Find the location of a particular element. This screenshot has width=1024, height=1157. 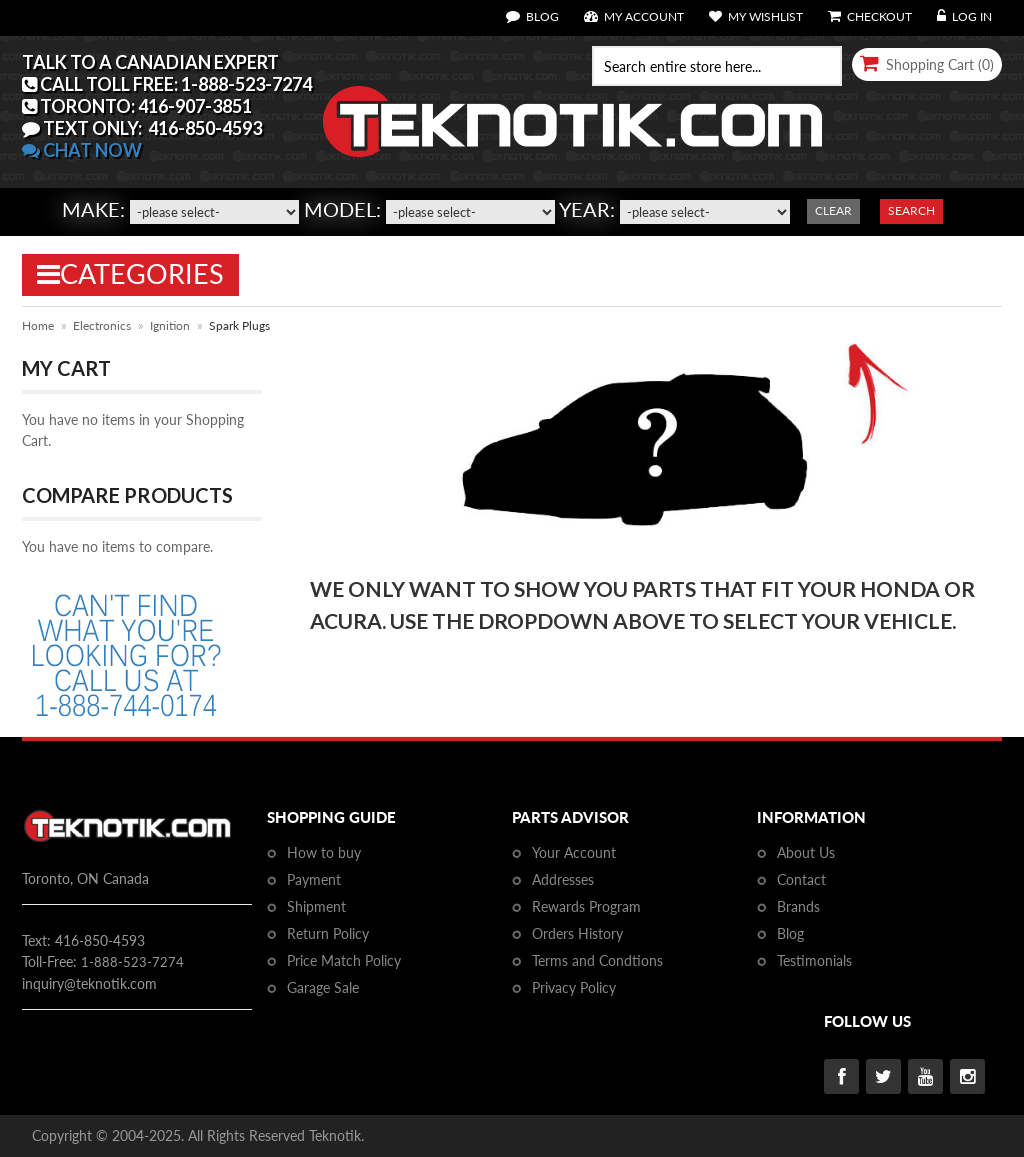

Contact is located at coordinates (801, 879).